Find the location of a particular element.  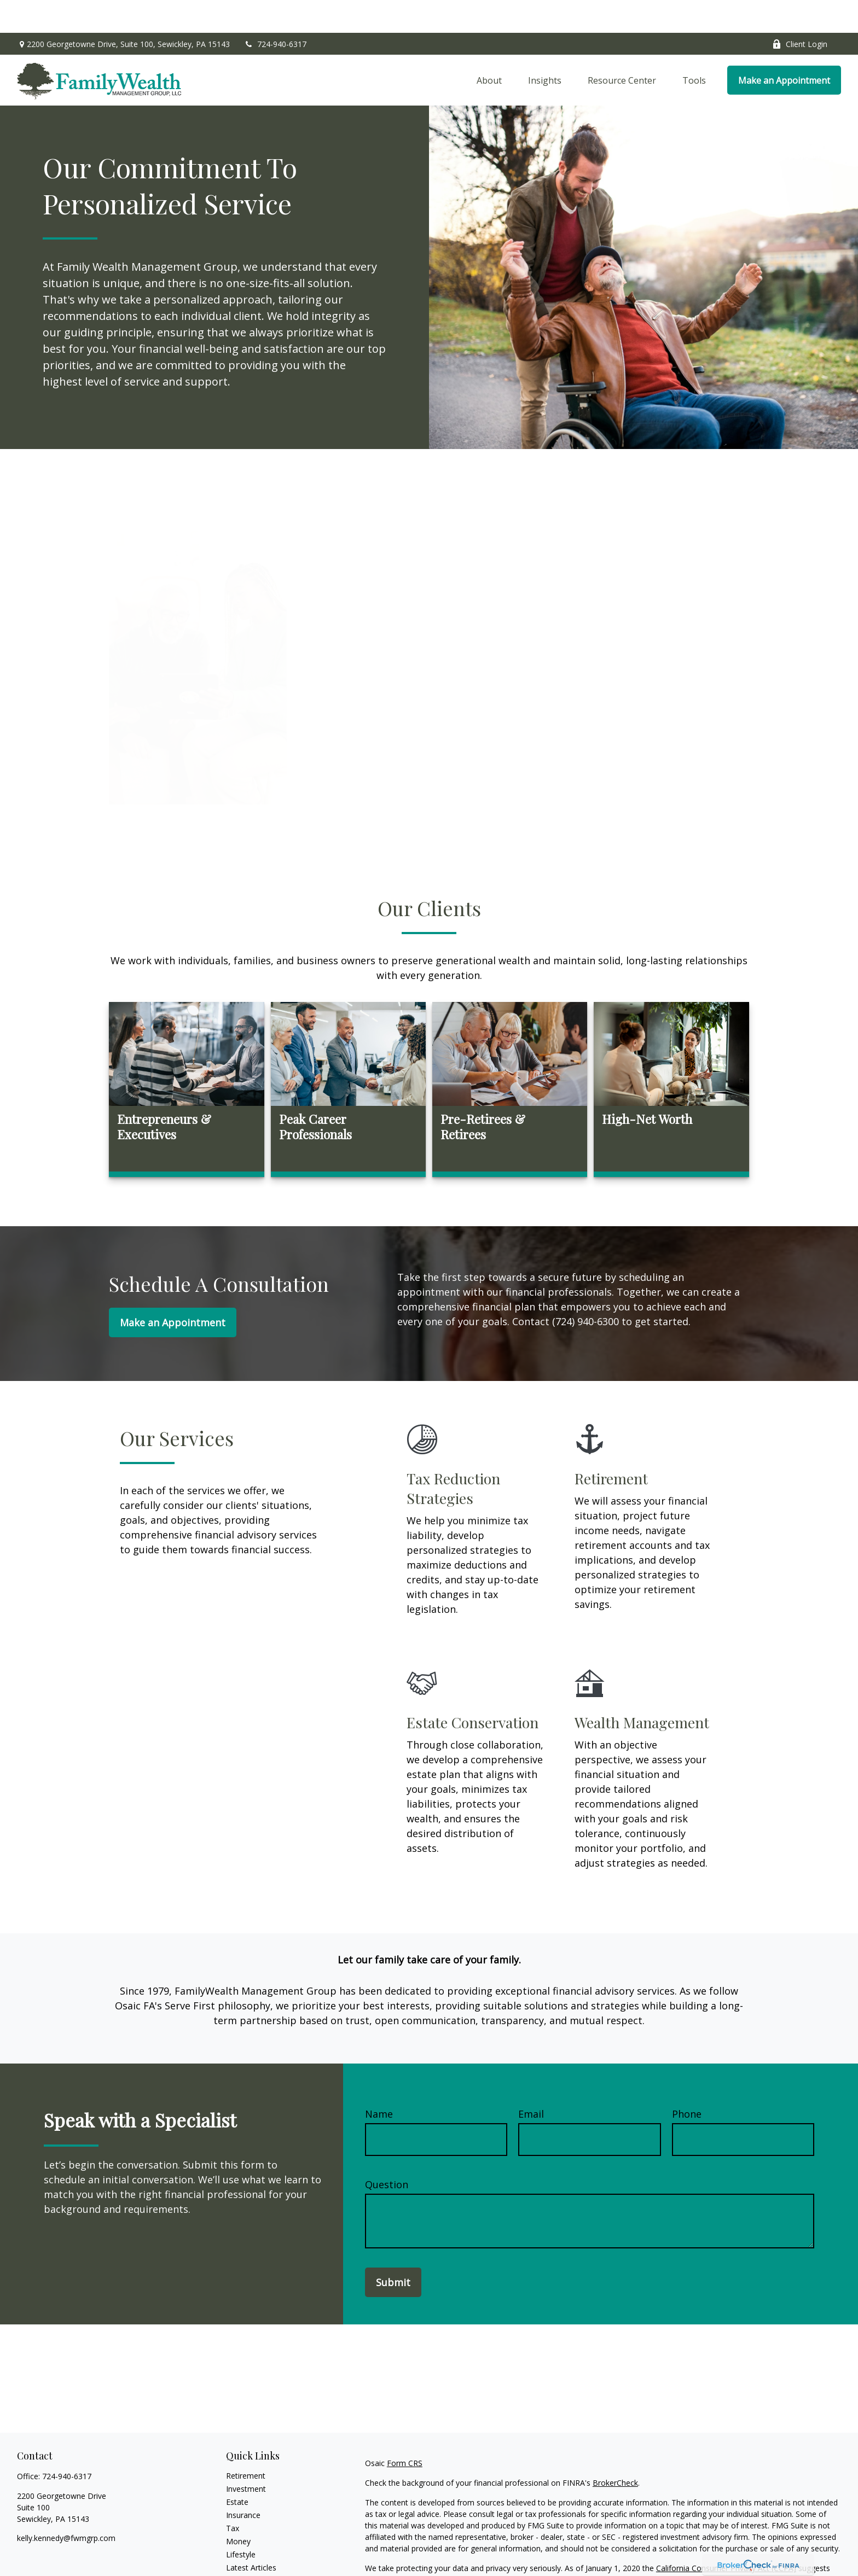

Name is located at coordinates (379, 2081).